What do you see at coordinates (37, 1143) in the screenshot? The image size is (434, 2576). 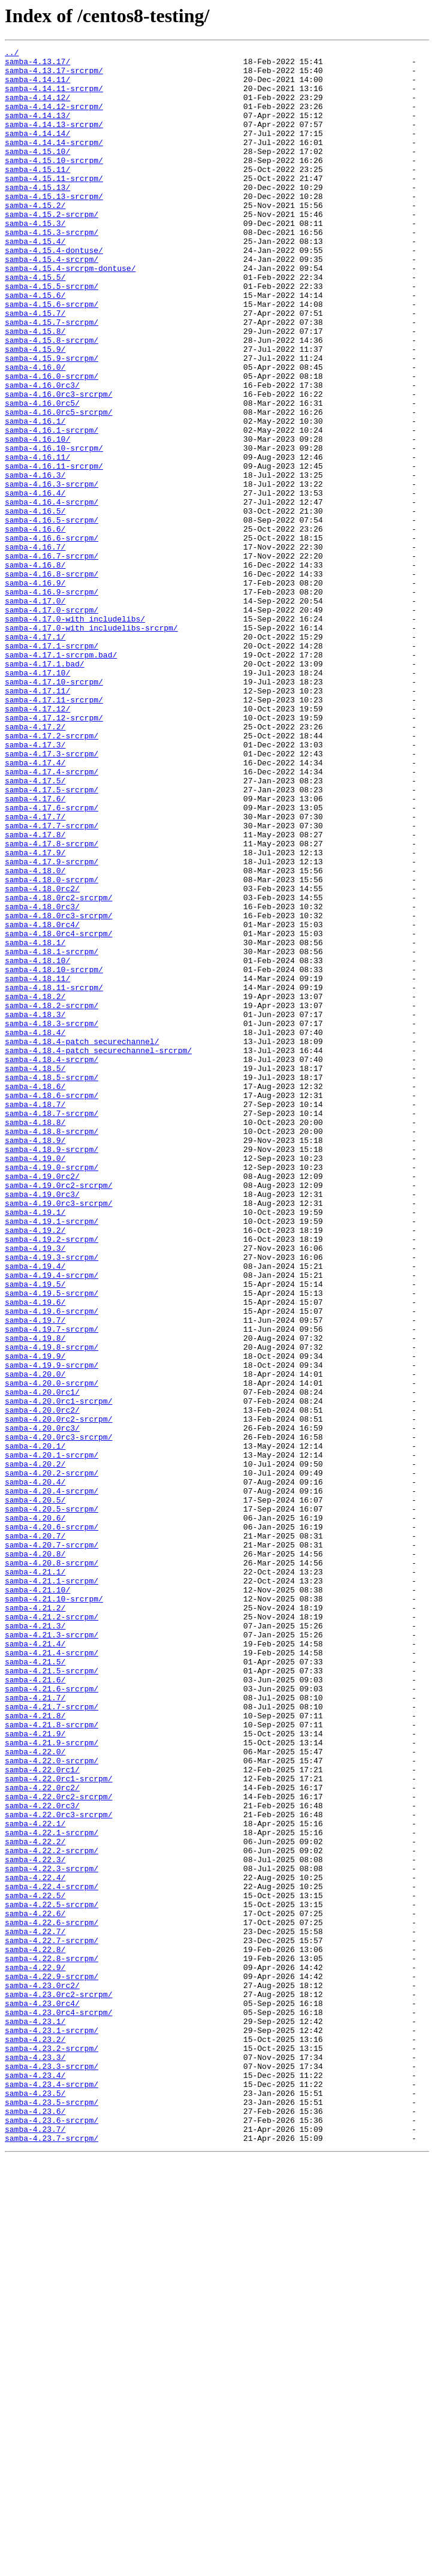 I see `samba-4.18.10/` at bounding box center [37, 1143].